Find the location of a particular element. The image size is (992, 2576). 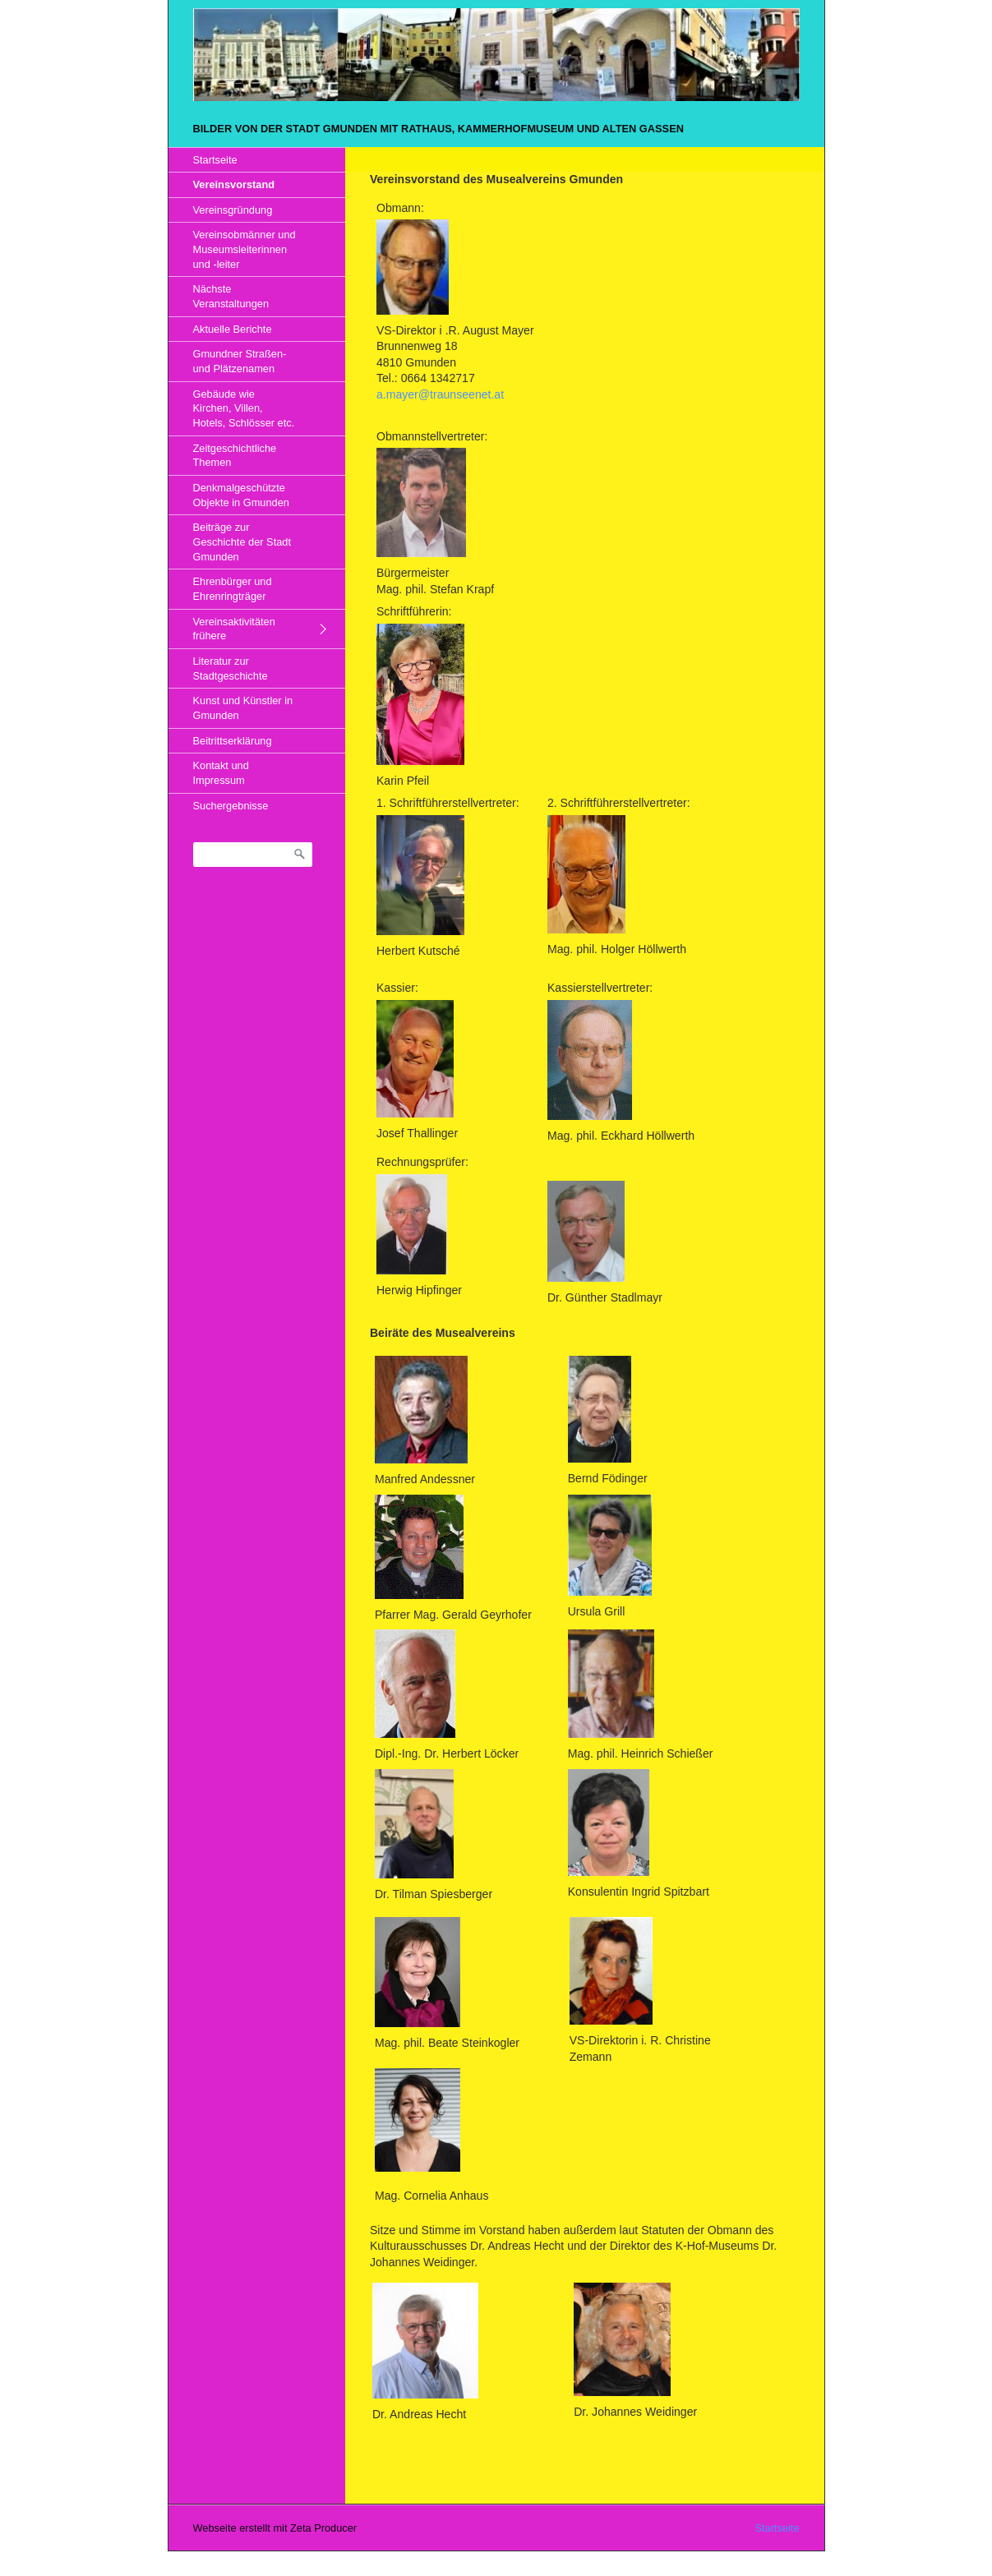

Zeitgeschichtliche Themen is located at coordinates (235, 455).